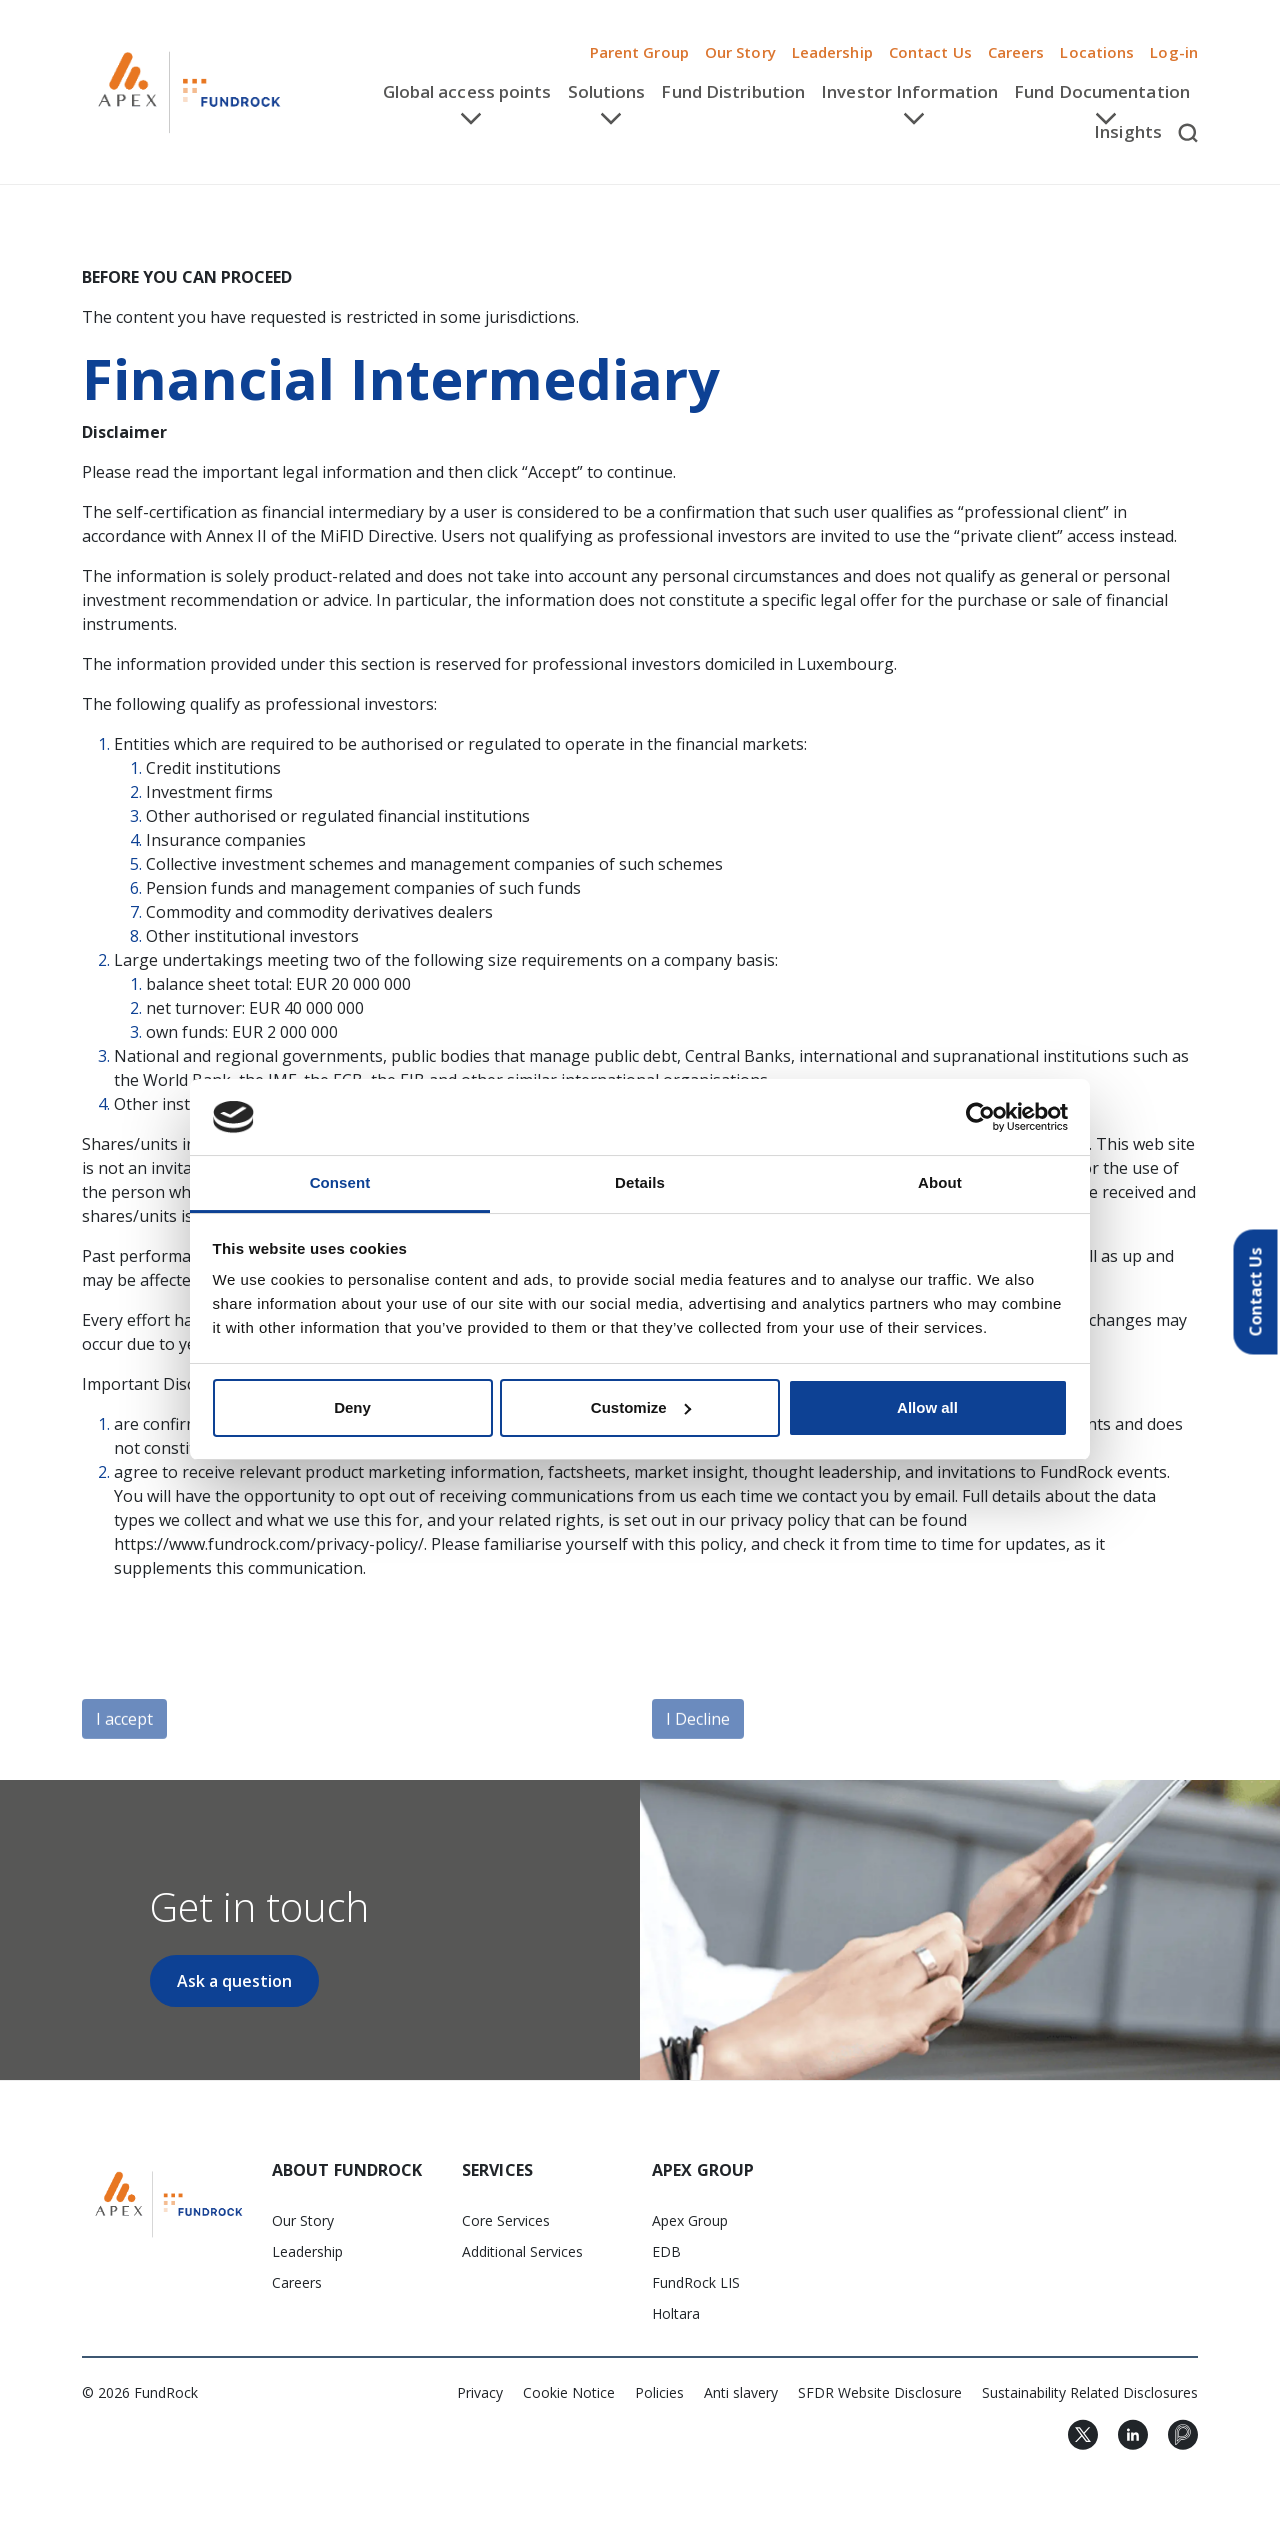 The image size is (1280, 2539). Describe the element at coordinates (690, 2220) in the screenshot. I see `Apex Group` at that location.